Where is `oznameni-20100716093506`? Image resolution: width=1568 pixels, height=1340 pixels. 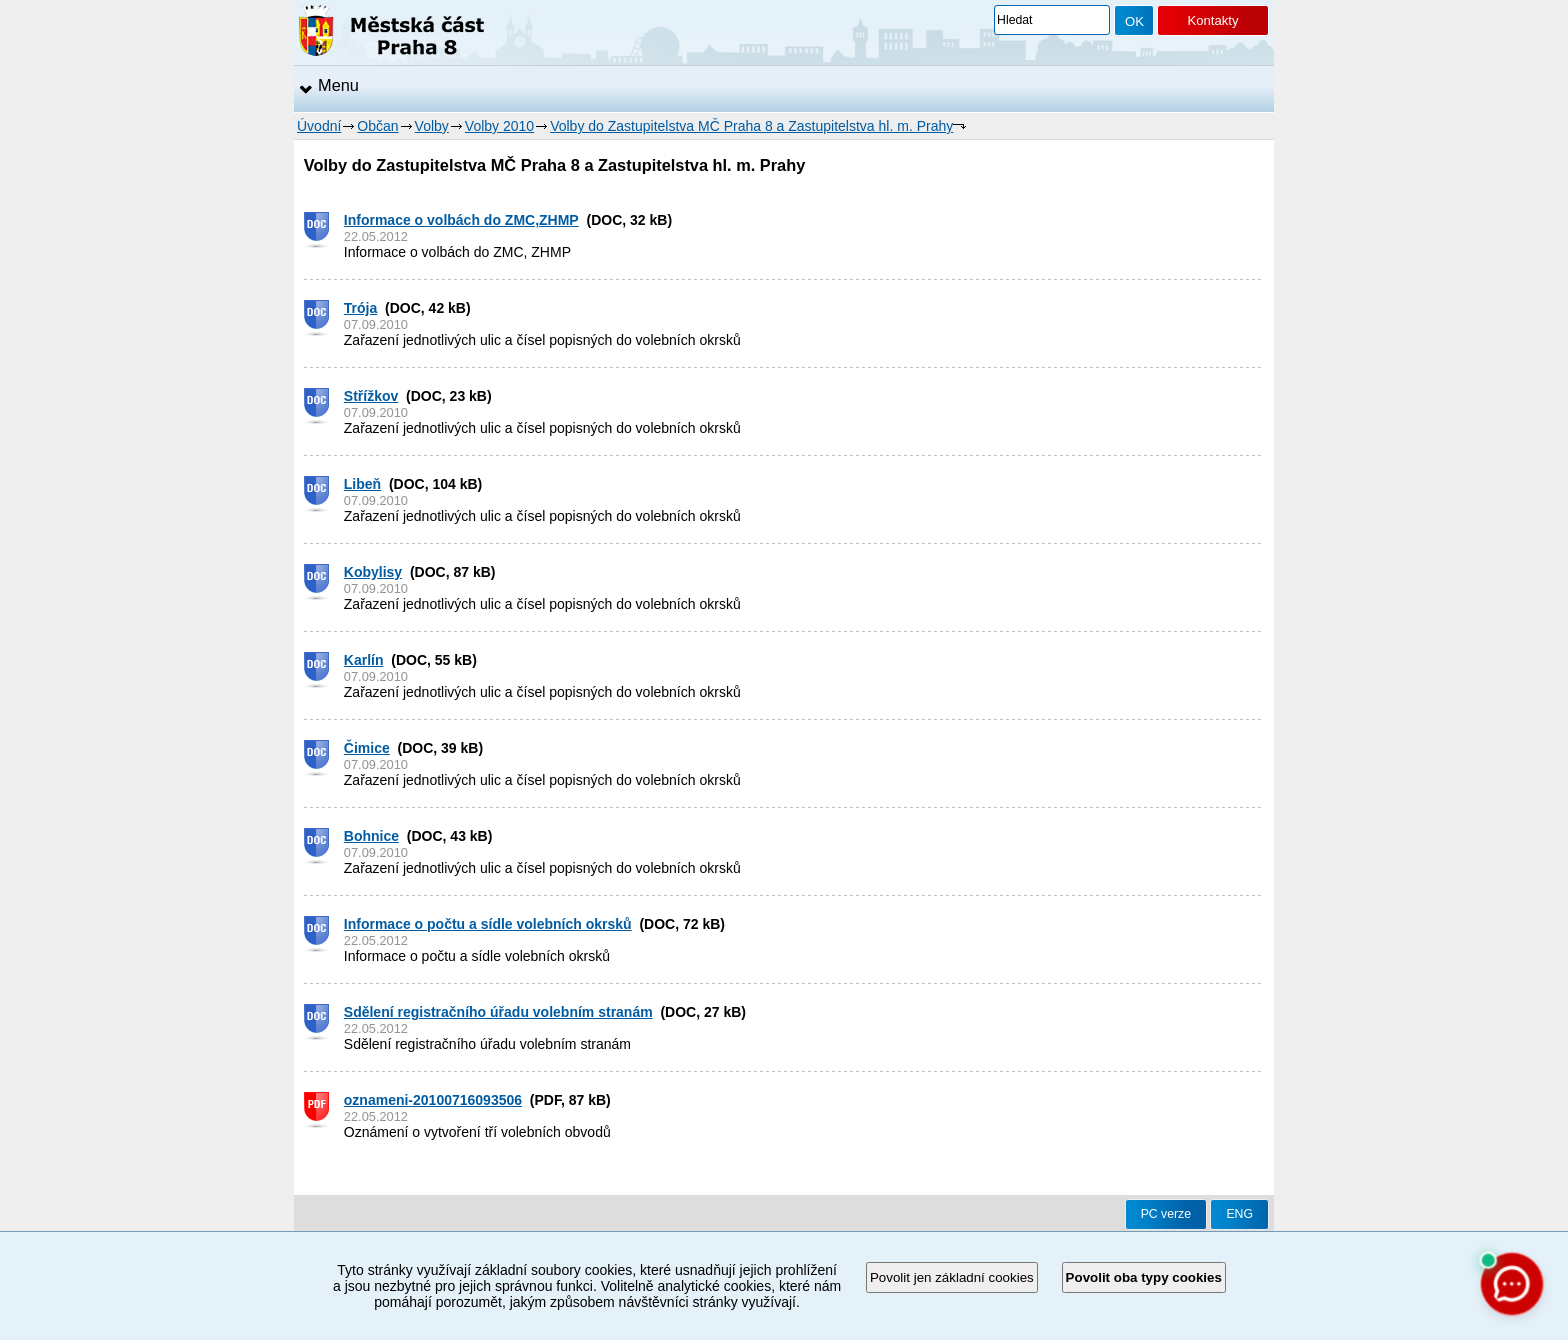
oznameni-20100716093506 is located at coordinates (433, 1100).